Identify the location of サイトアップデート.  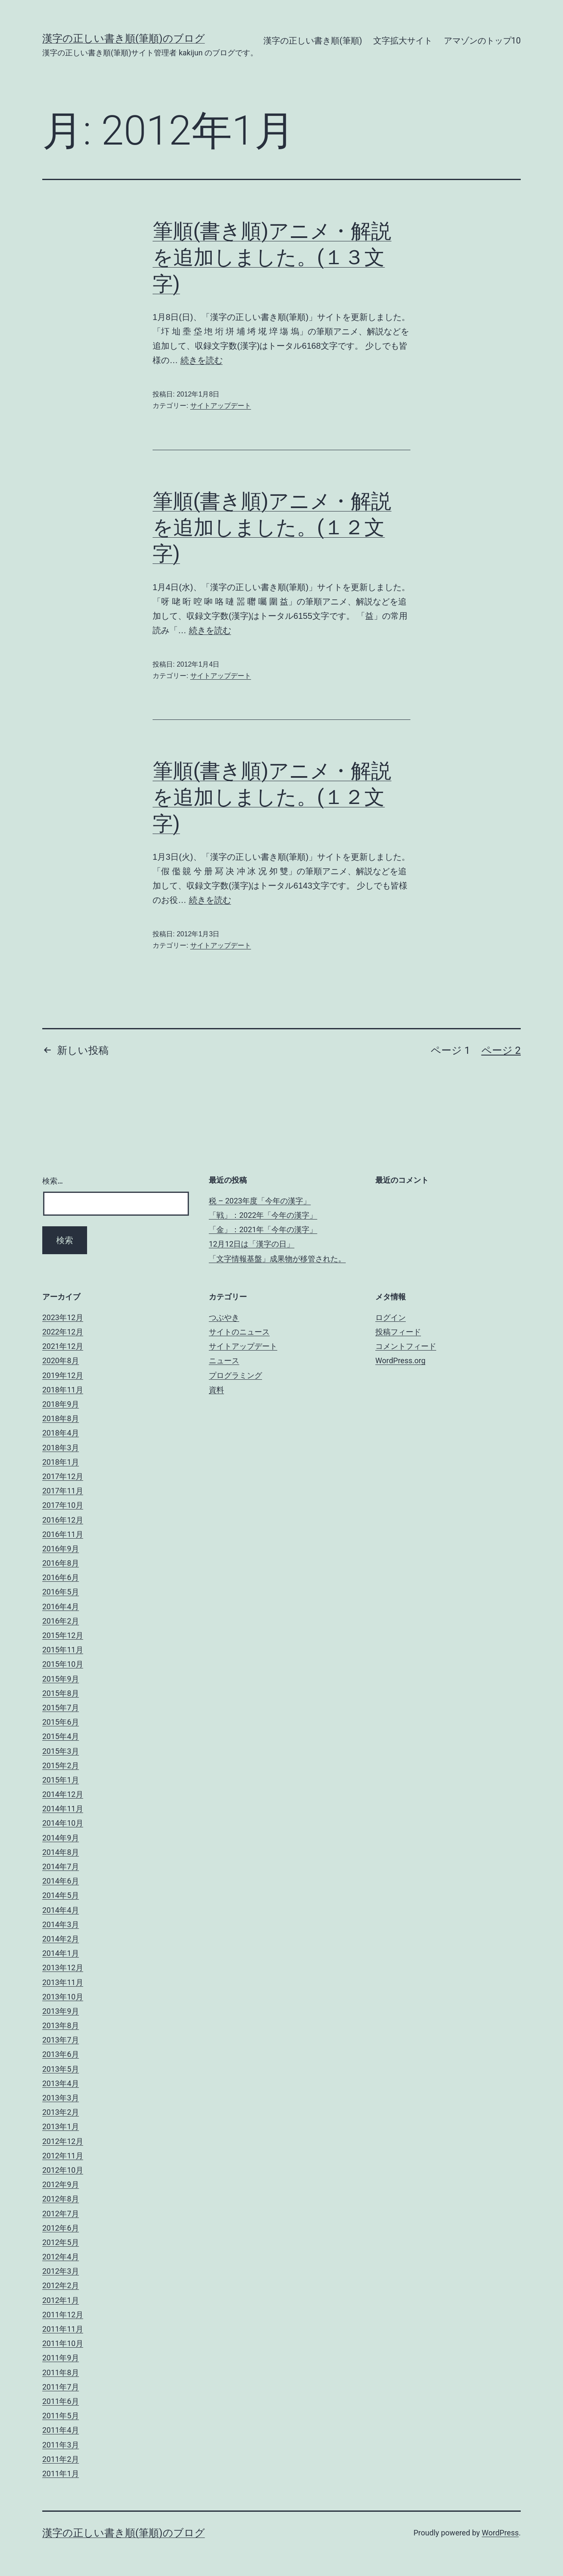
(220, 405).